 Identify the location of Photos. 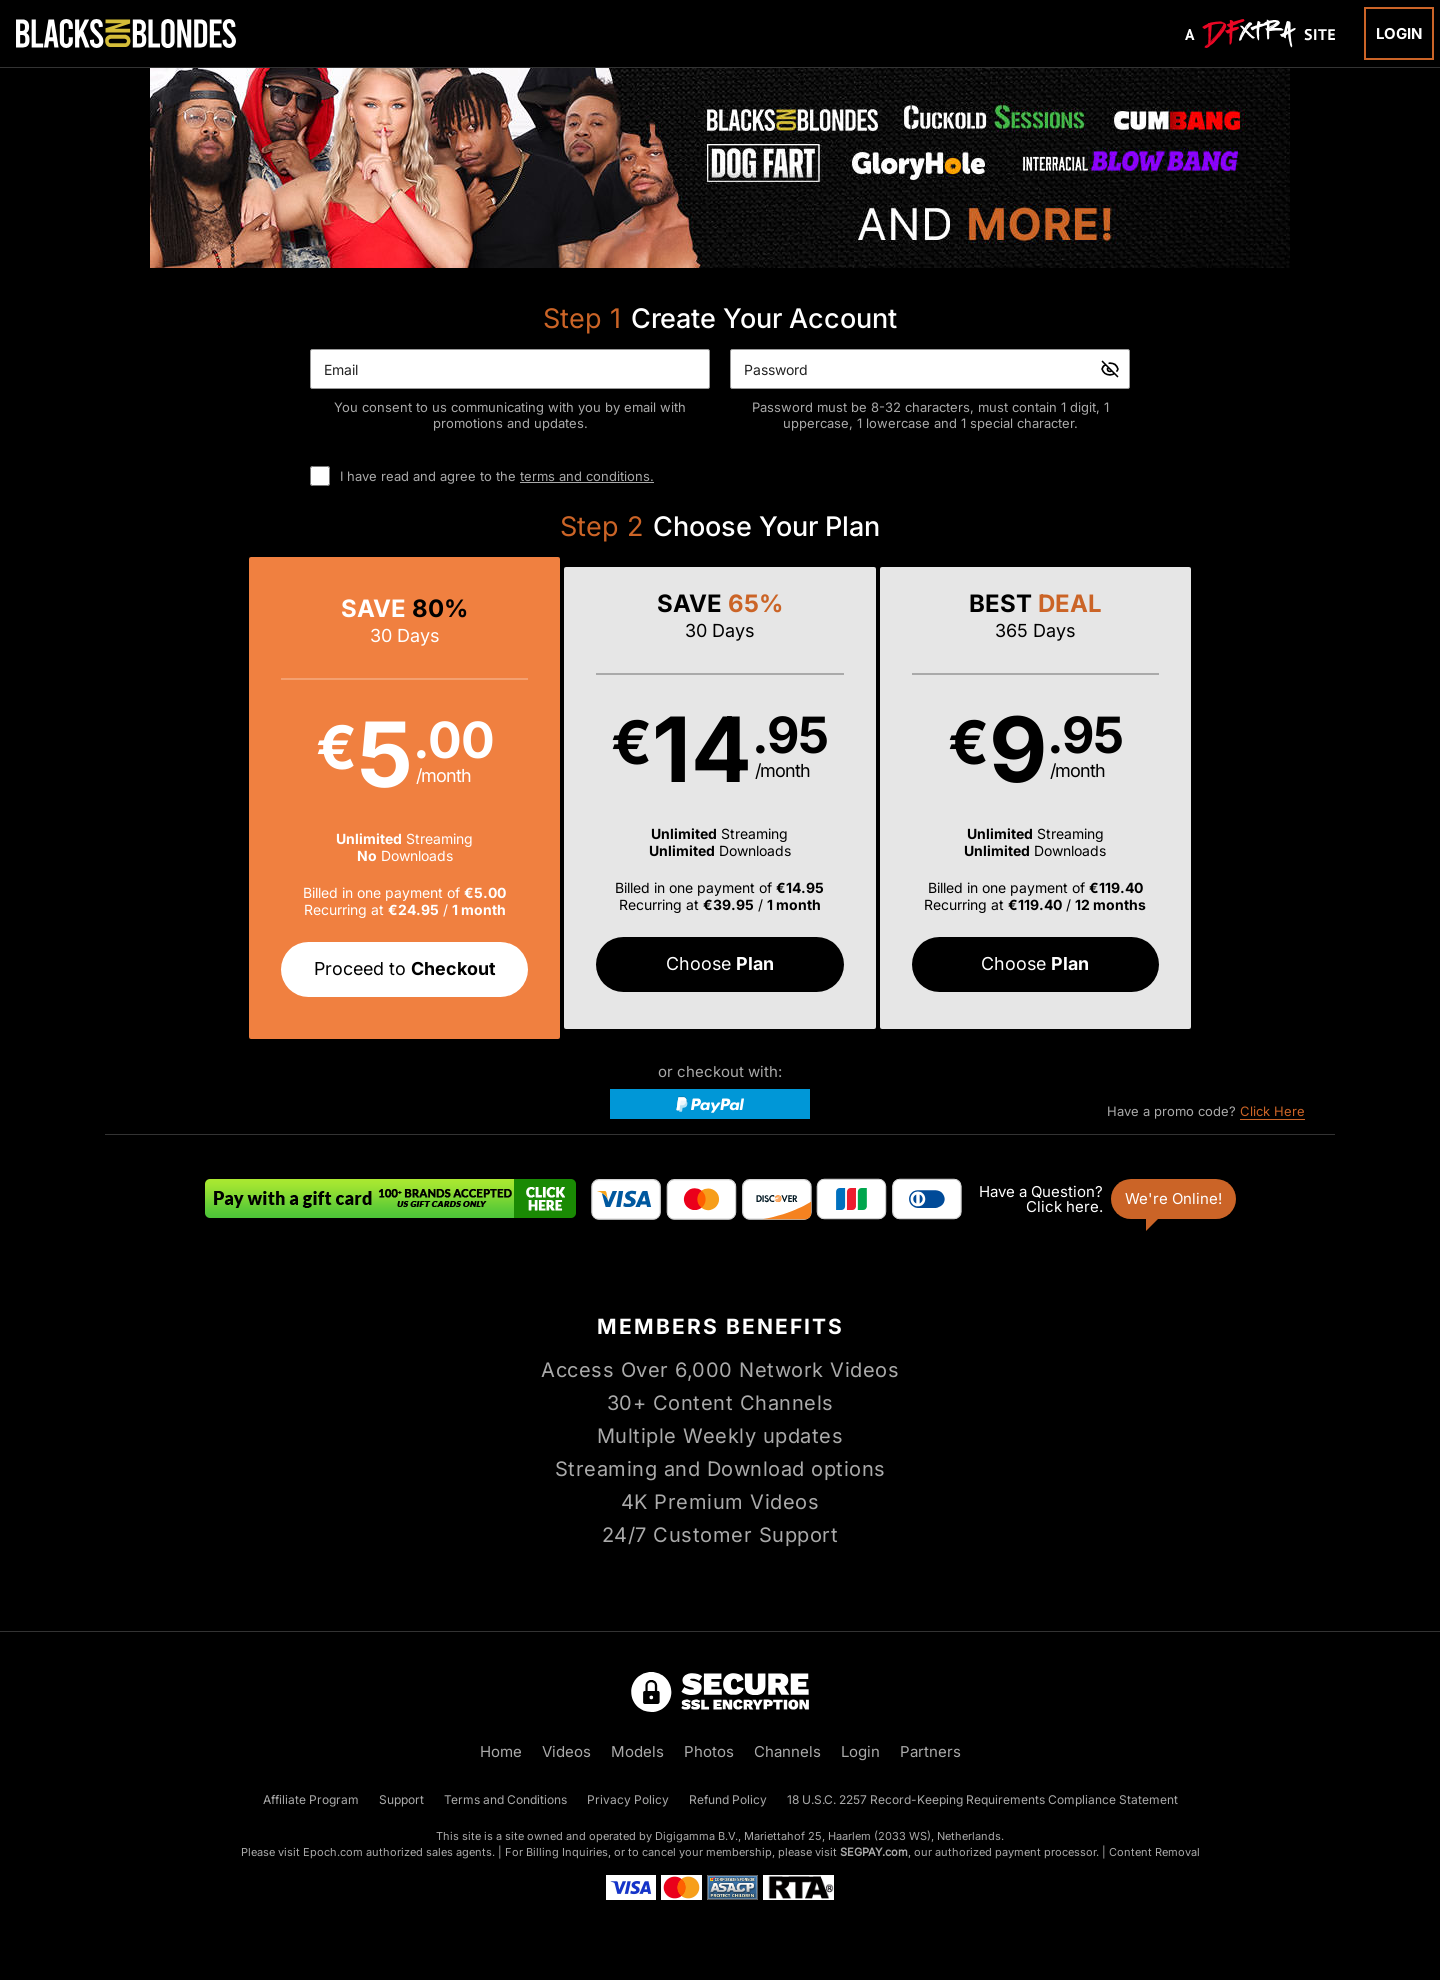
(709, 1751).